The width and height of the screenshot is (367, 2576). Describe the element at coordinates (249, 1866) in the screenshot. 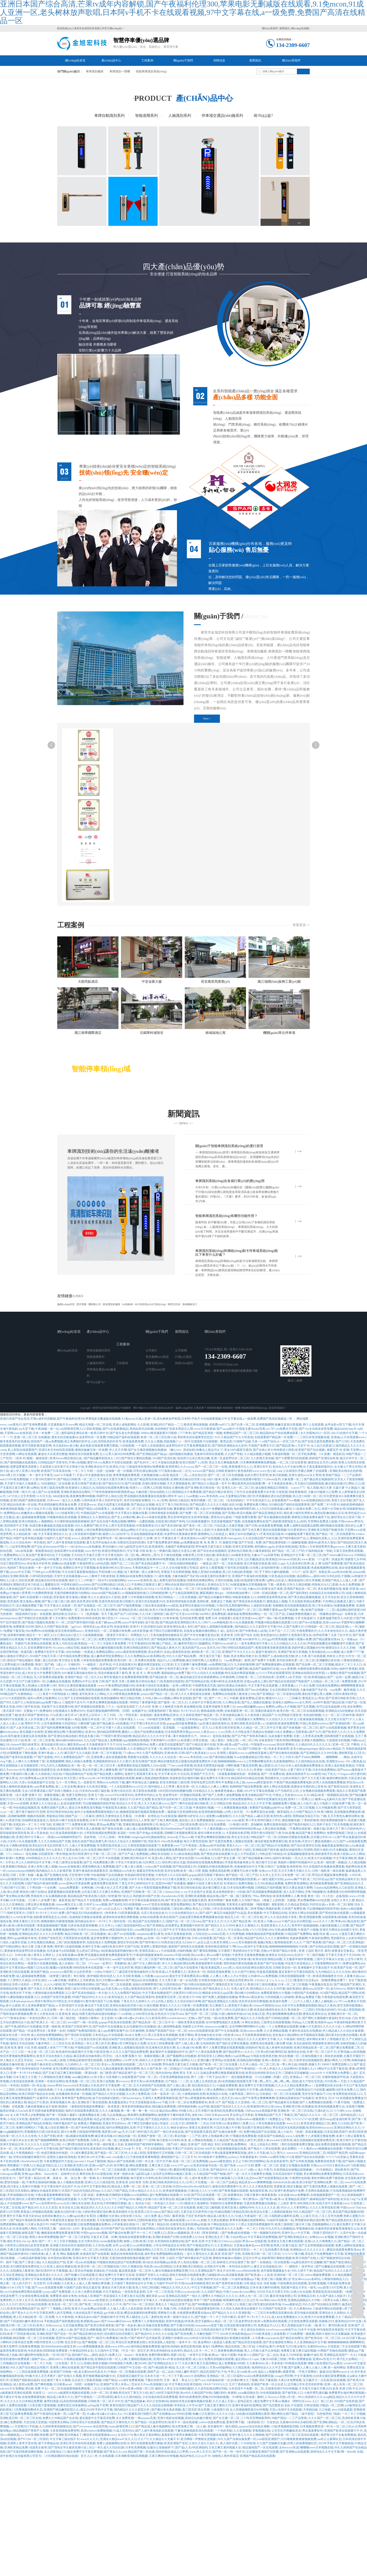

I see `色偷偷偷综合中文字幕` at that location.